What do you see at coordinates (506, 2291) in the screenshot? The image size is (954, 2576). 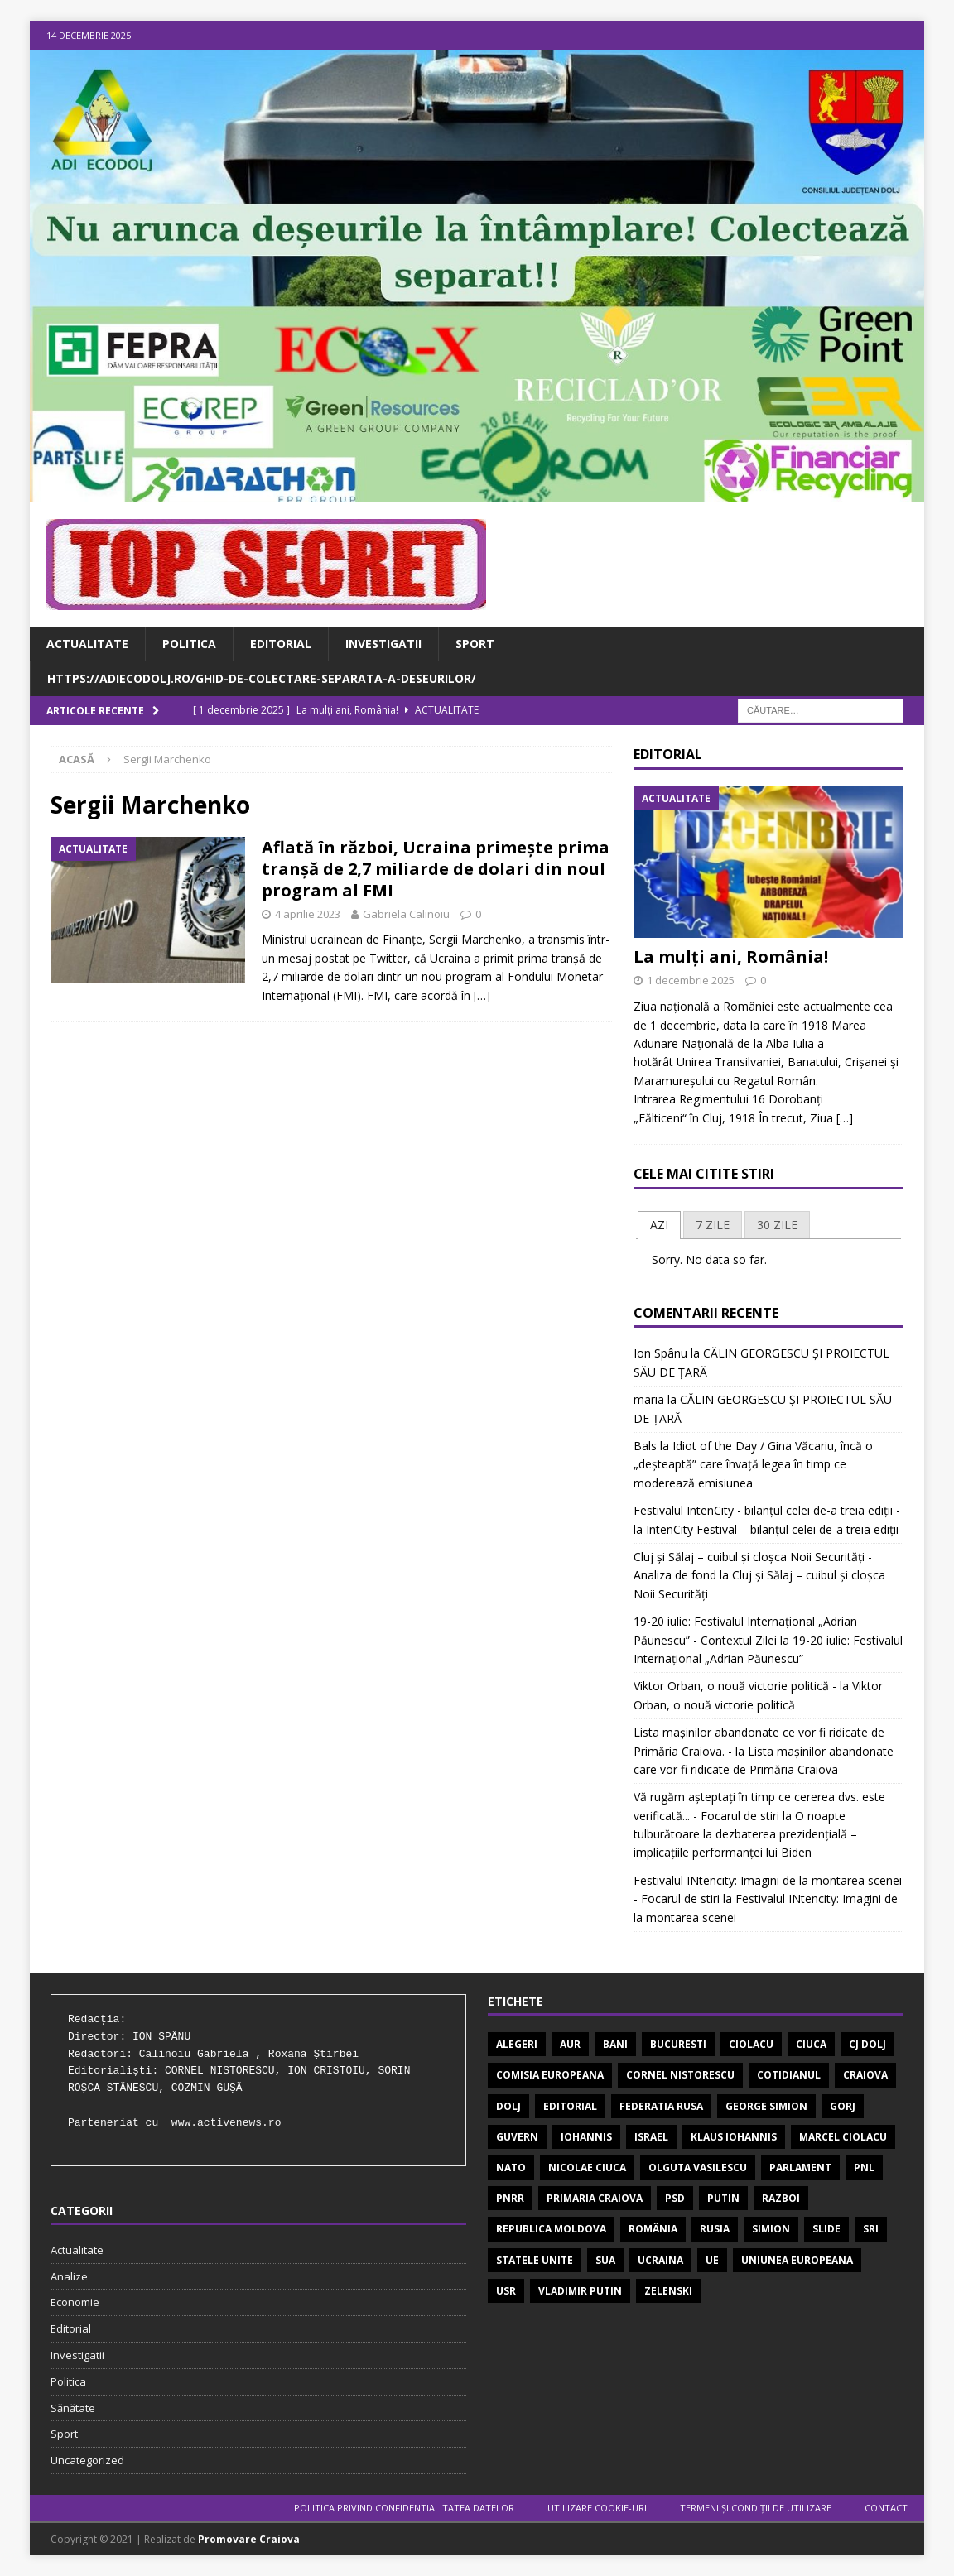 I see `USR` at bounding box center [506, 2291].